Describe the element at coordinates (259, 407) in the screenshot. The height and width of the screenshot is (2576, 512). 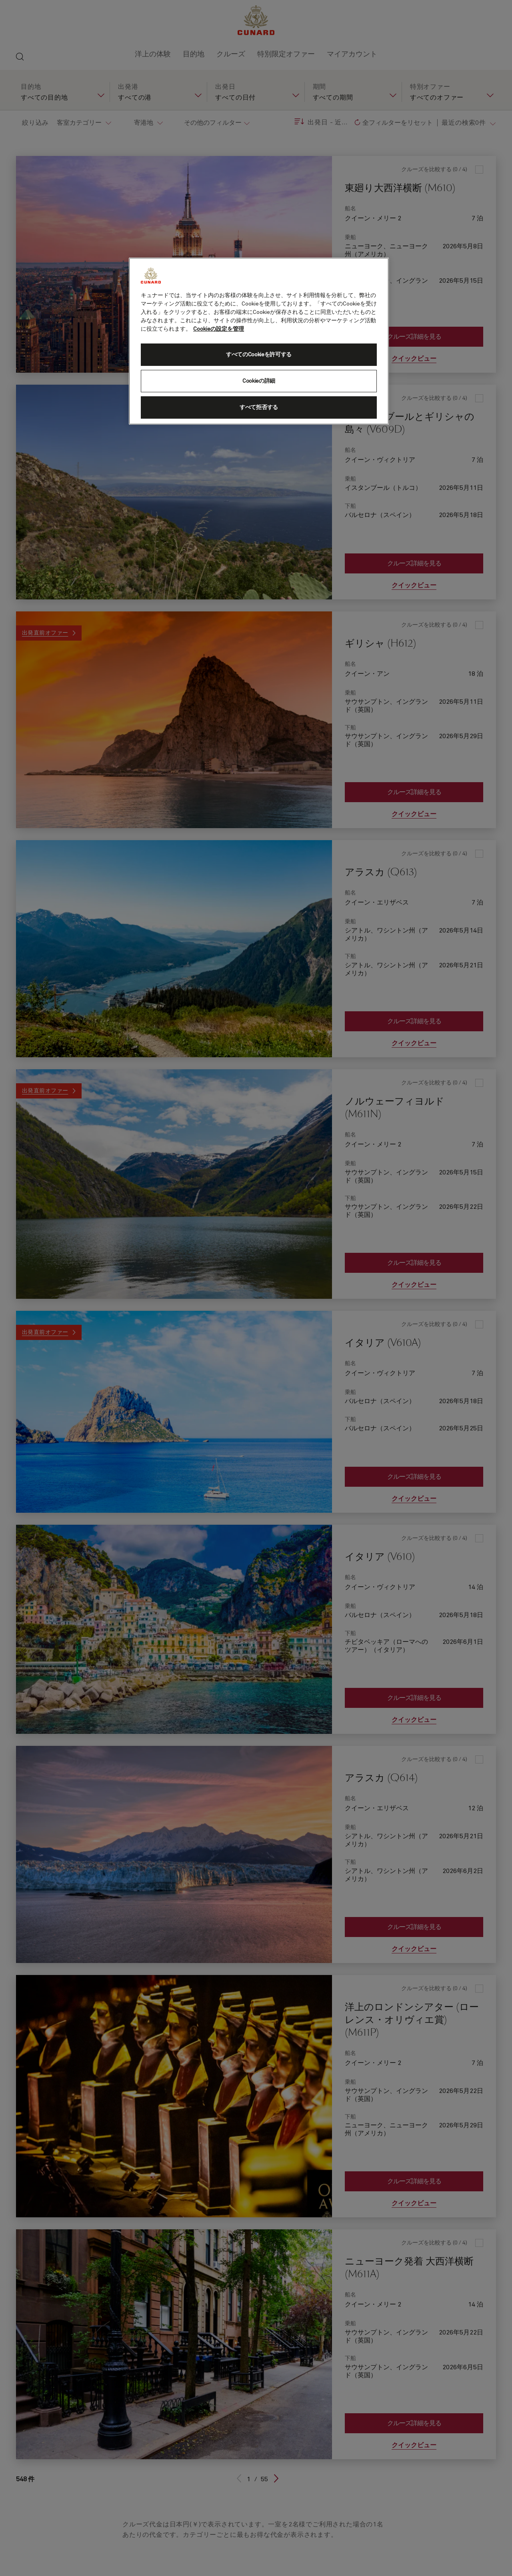
I see `すべて拒否する` at that location.